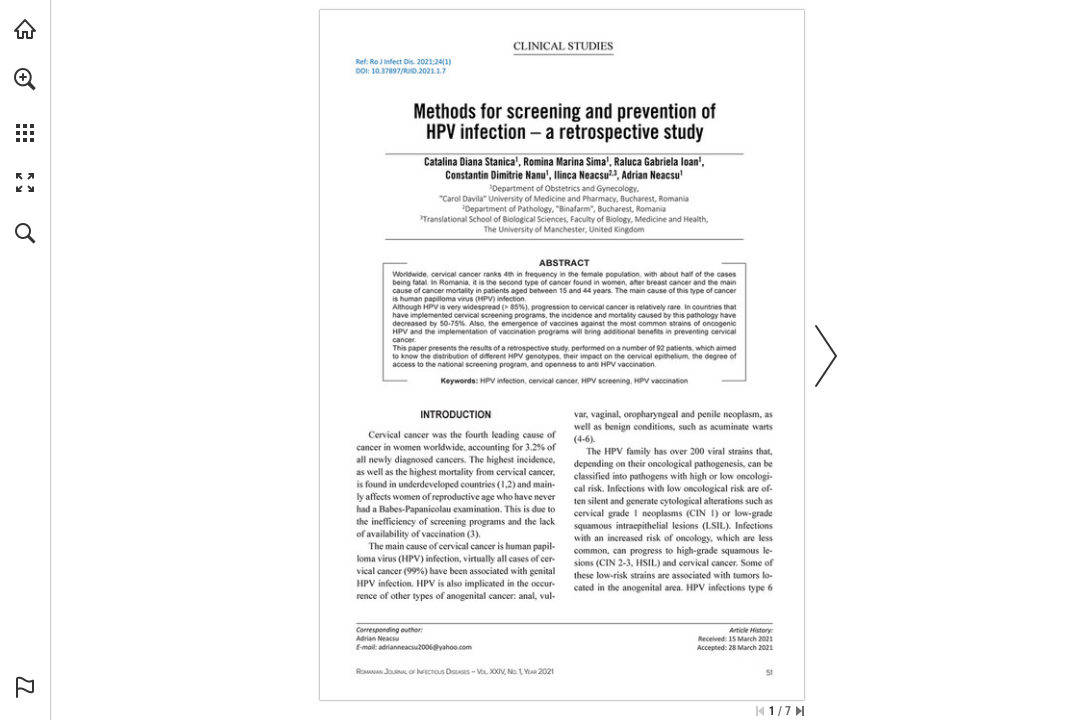 This screenshot has width=1073, height=720. Describe the element at coordinates (25, 79) in the screenshot. I see `[button]` at that location.